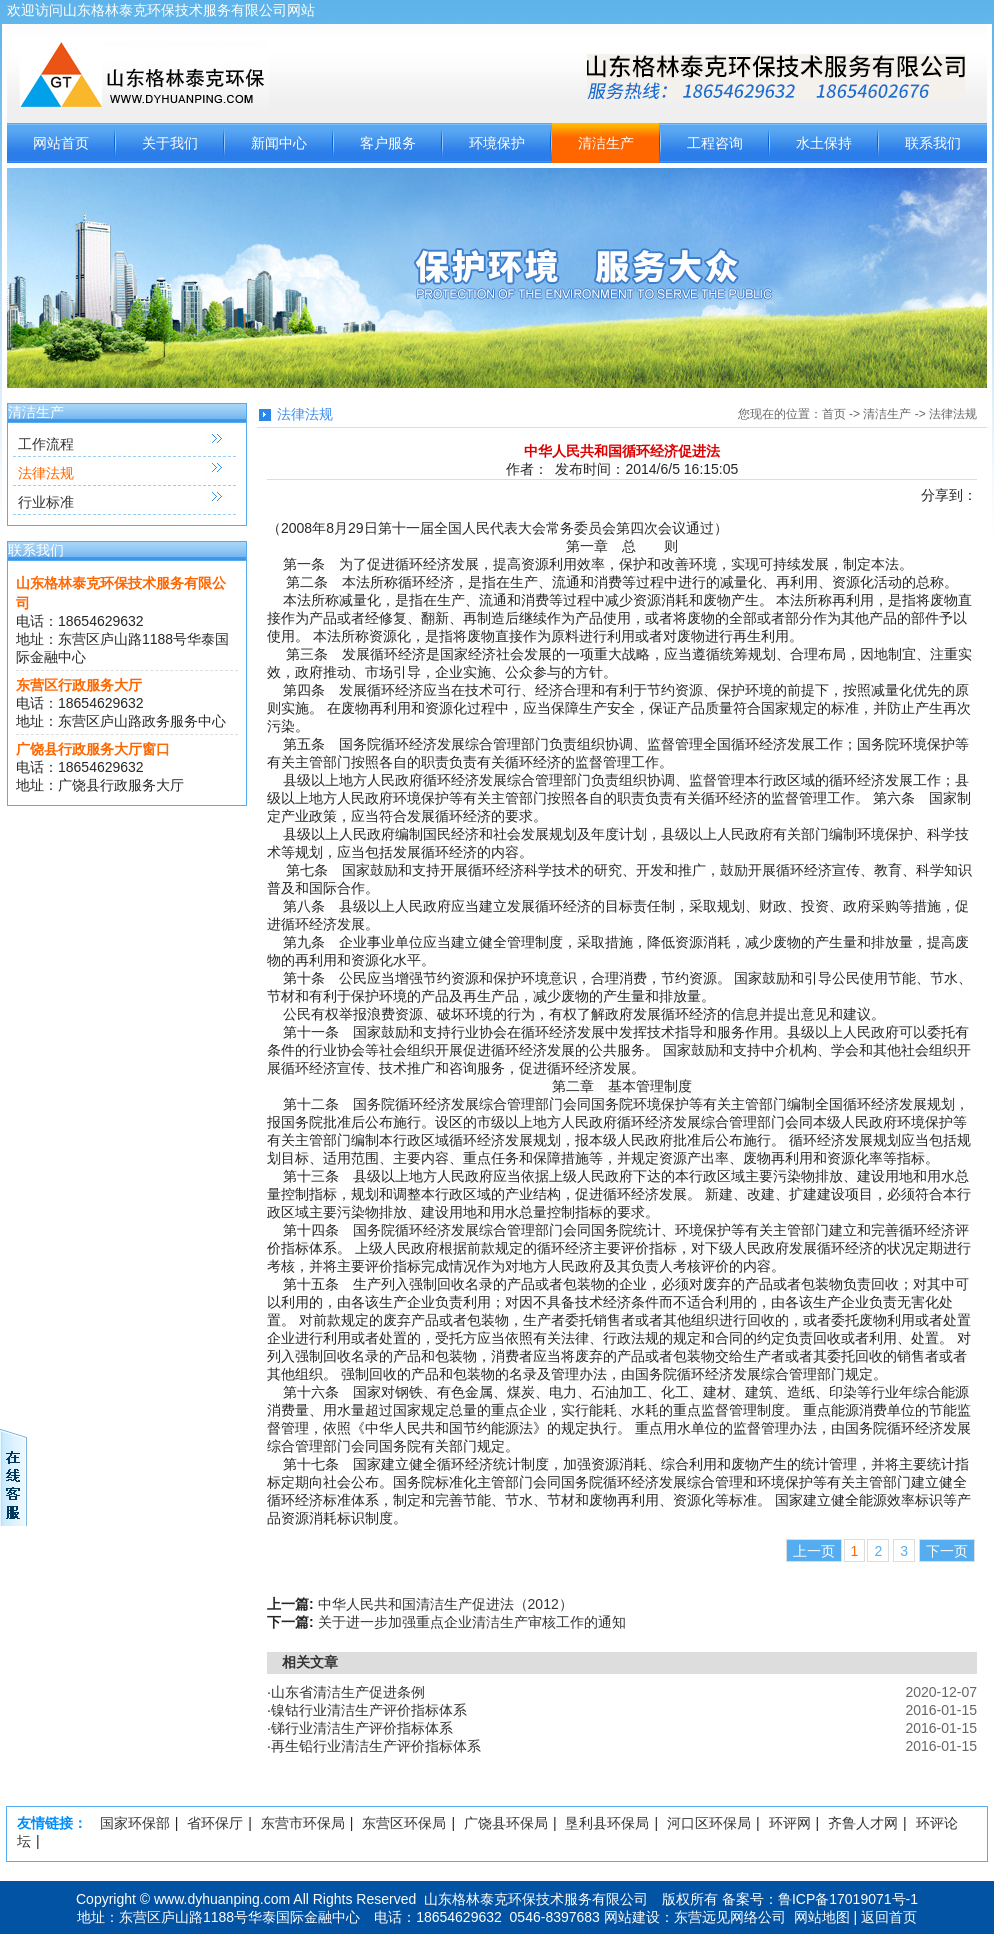 This screenshot has height=1934, width=994. What do you see at coordinates (388, 143) in the screenshot?
I see `客户服务` at bounding box center [388, 143].